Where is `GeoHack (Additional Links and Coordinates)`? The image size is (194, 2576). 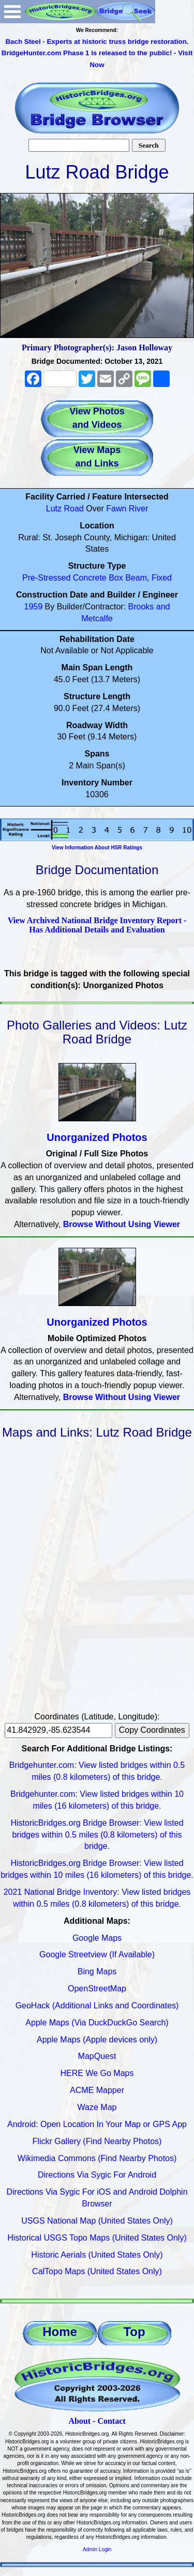 GeoHack (Additional Links and Coordinates) is located at coordinates (97, 2005).